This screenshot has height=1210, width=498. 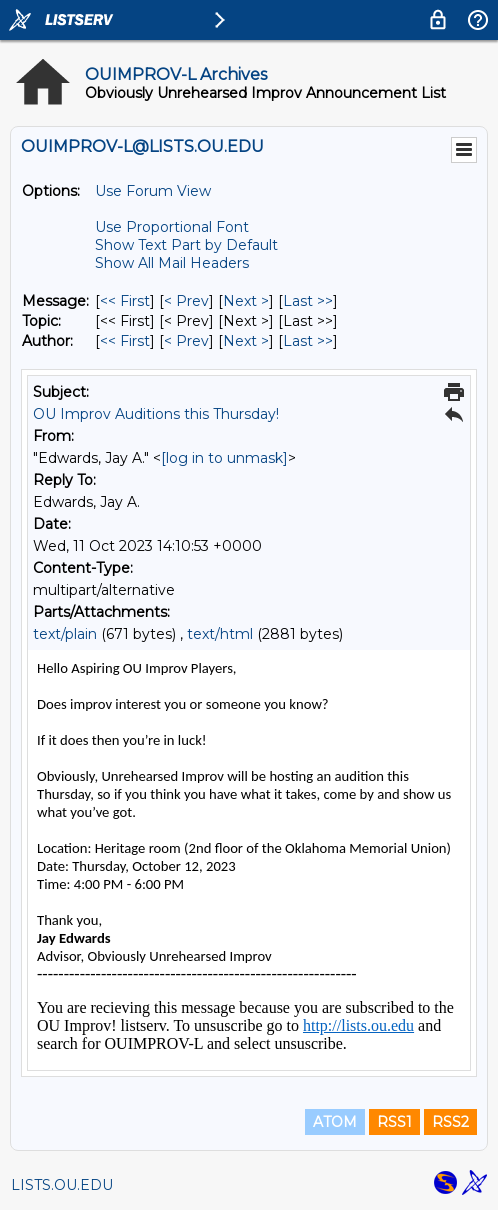 I want to click on Show All Mail Headers, so click(x=172, y=263).